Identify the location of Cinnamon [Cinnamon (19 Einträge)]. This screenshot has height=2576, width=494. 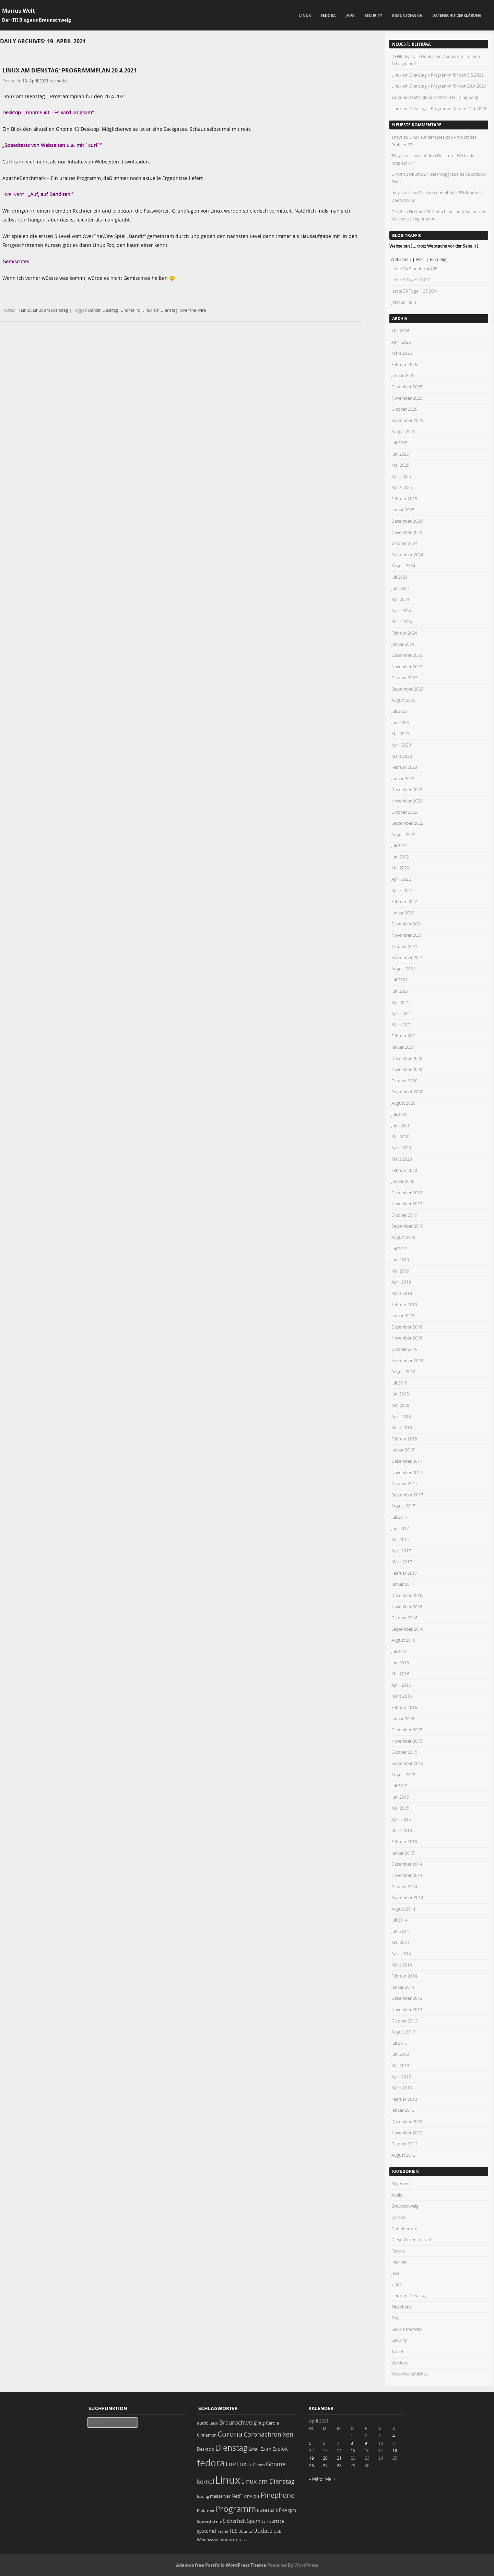
(206, 2435).